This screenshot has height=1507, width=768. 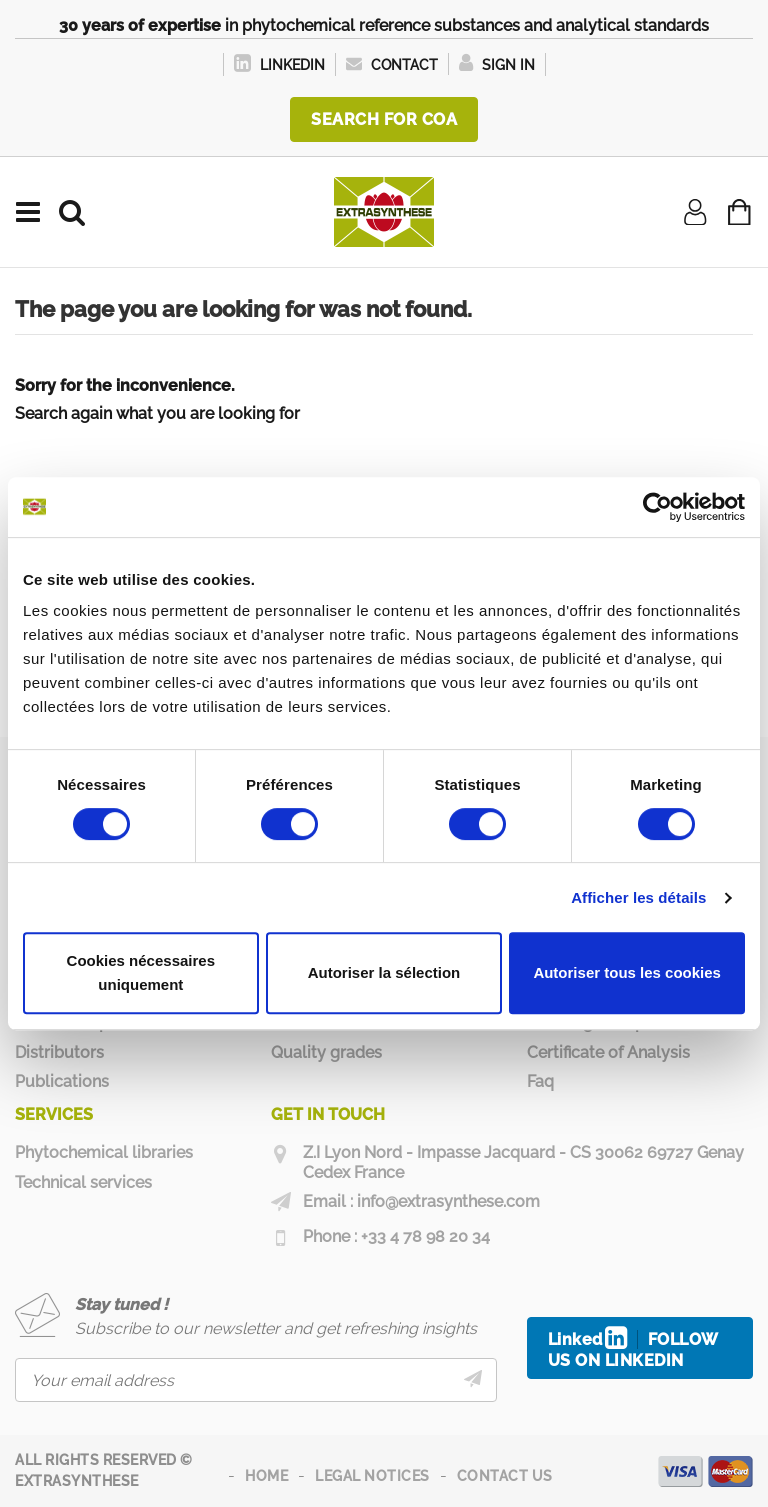 What do you see at coordinates (448, 1201) in the screenshot?
I see `info@extrasynthese.com` at bounding box center [448, 1201].